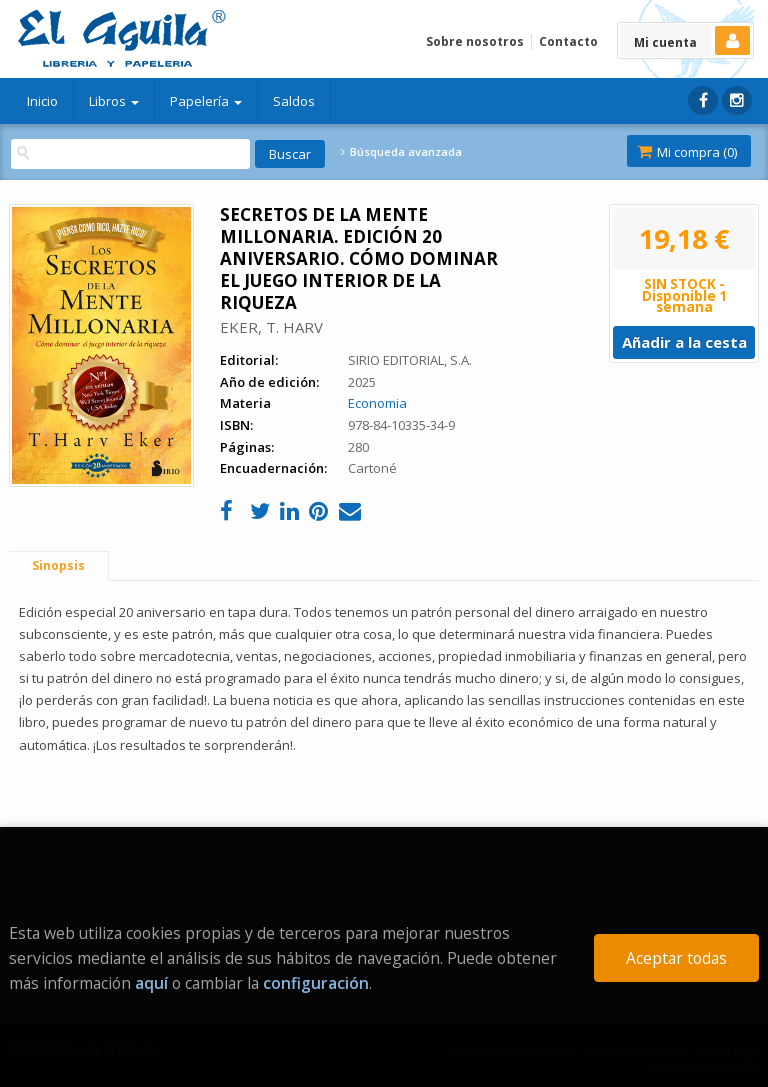 The width and height of the screenshot is (768, 1087). I want to click on Economia, so click(377, 403).